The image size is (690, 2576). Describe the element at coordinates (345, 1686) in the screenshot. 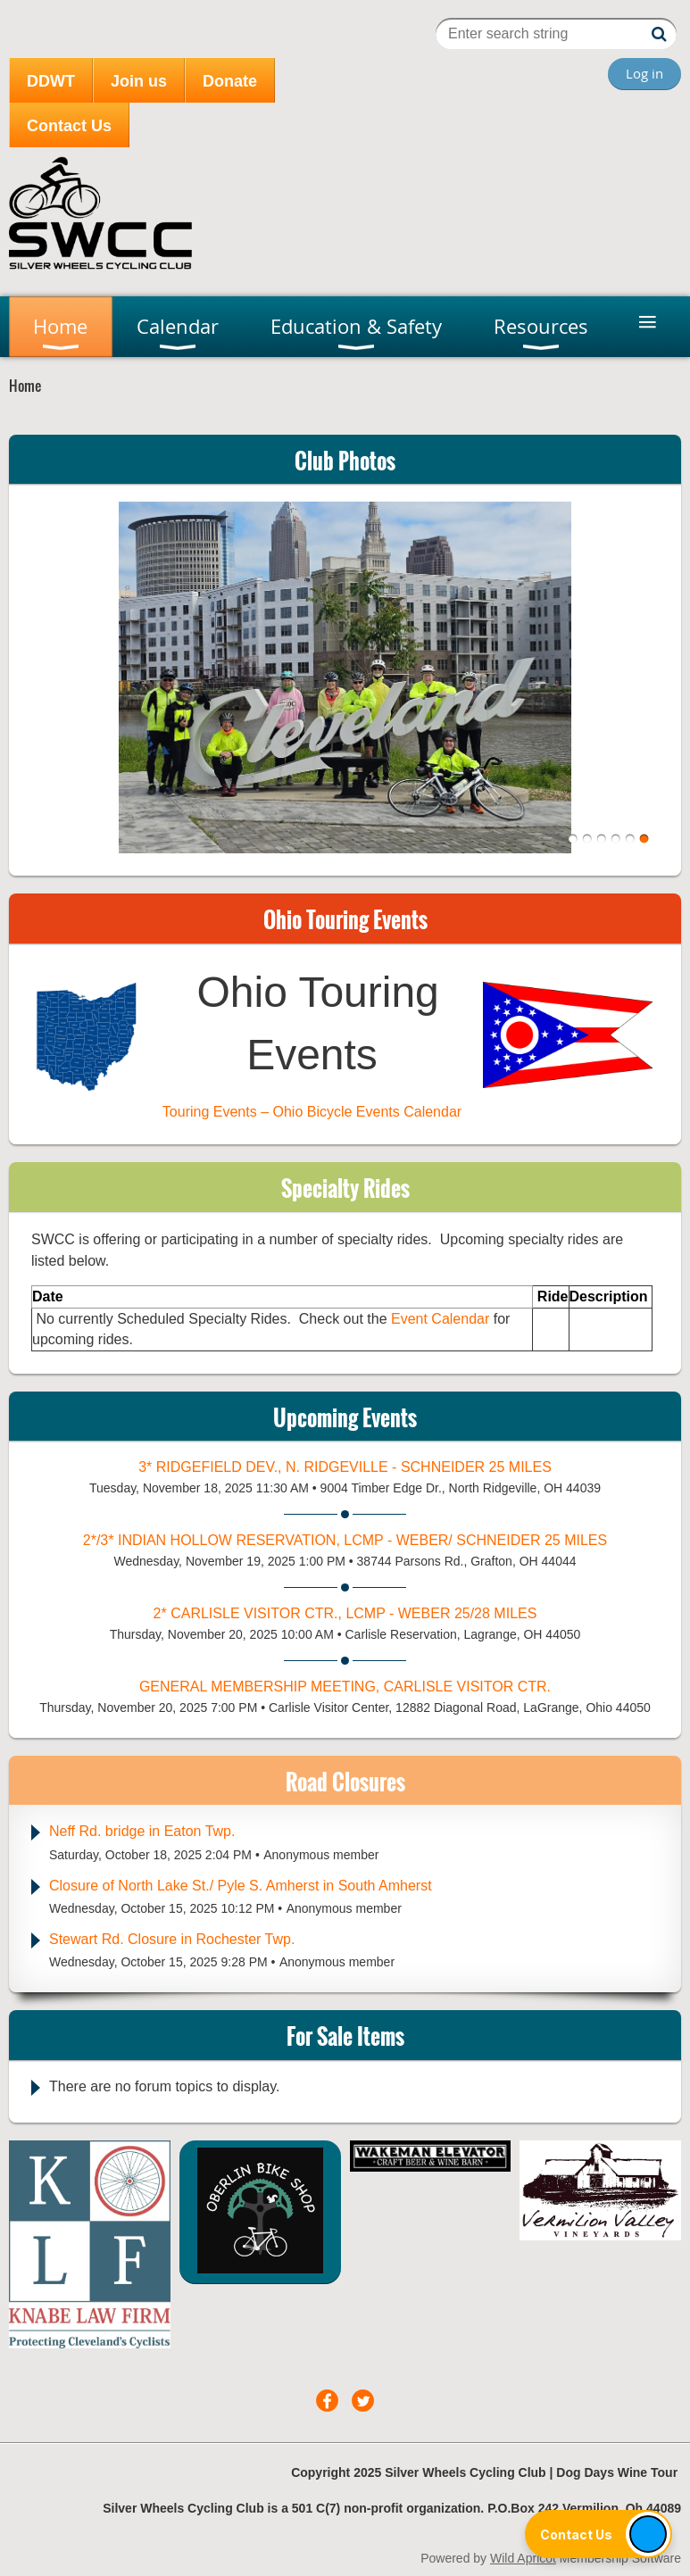

I see `General Membership Meeting, Carlisle Visitor Ctr.` at that location.